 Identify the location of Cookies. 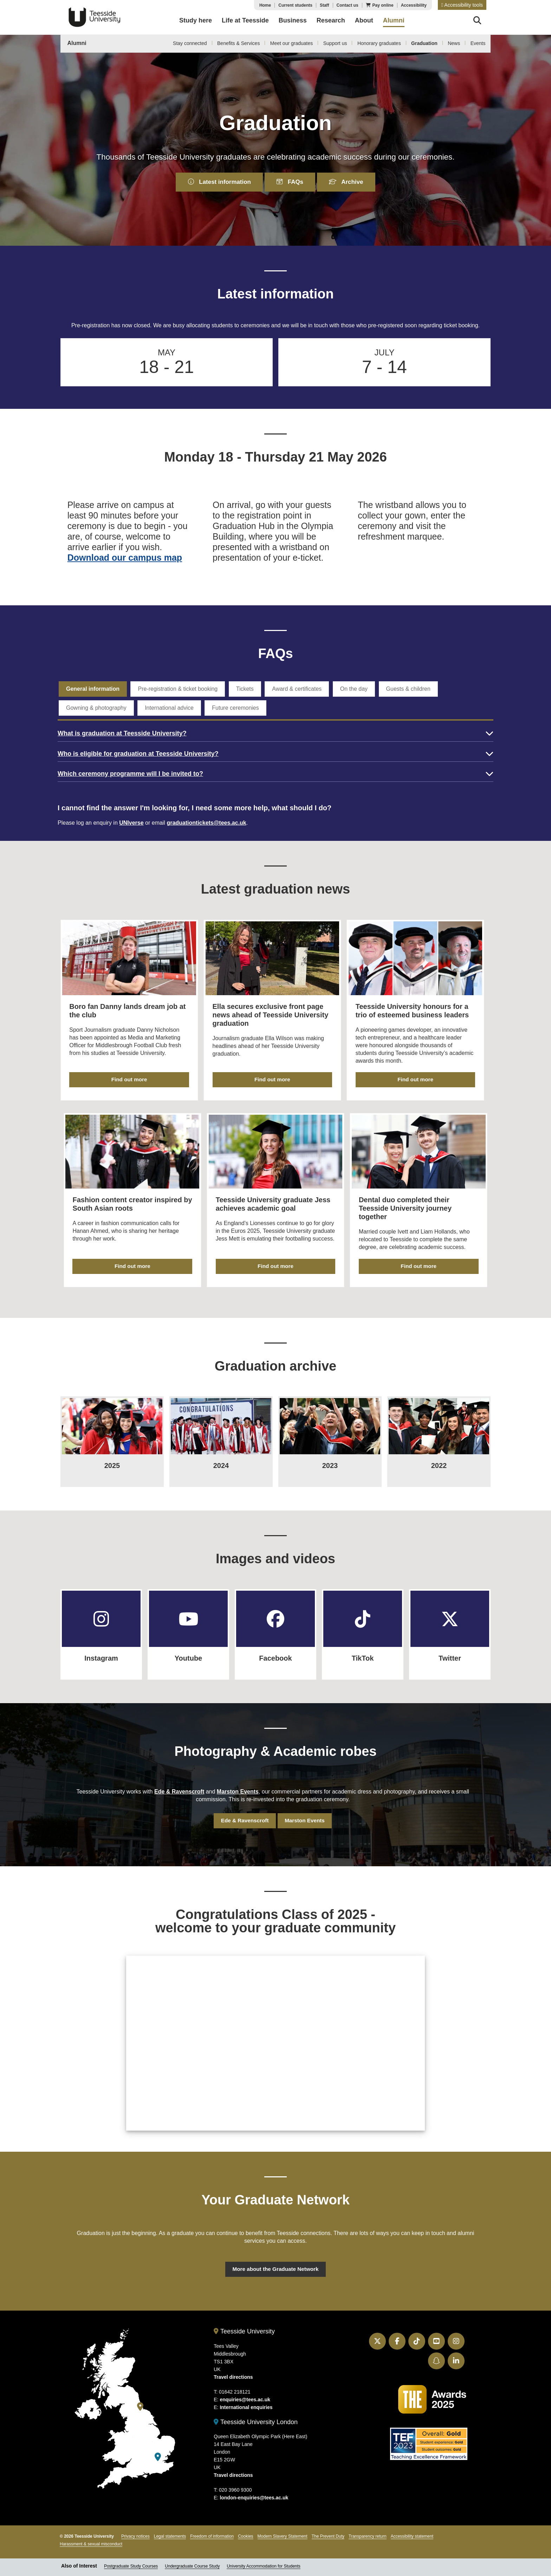
(245, 2528).